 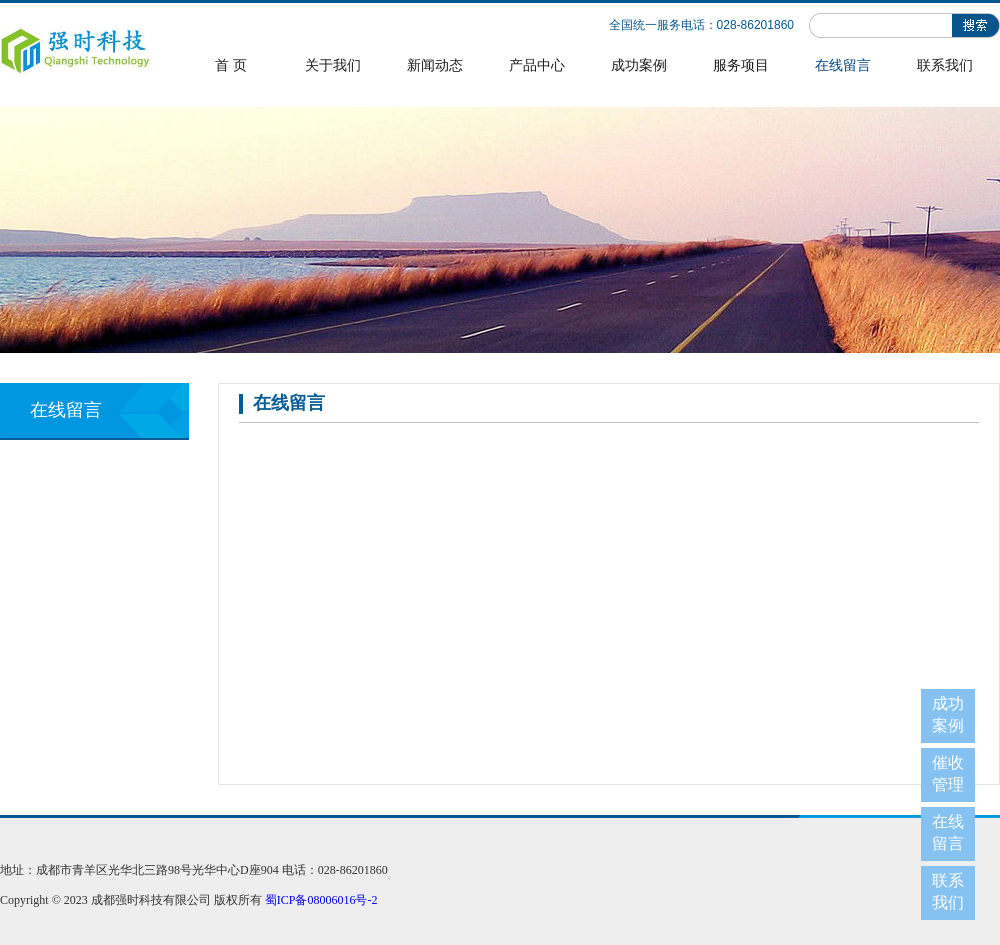 What do you see at coordinates (741, 65) in the screenshot?
I see `服务项目` at bounding box center [741, 65].